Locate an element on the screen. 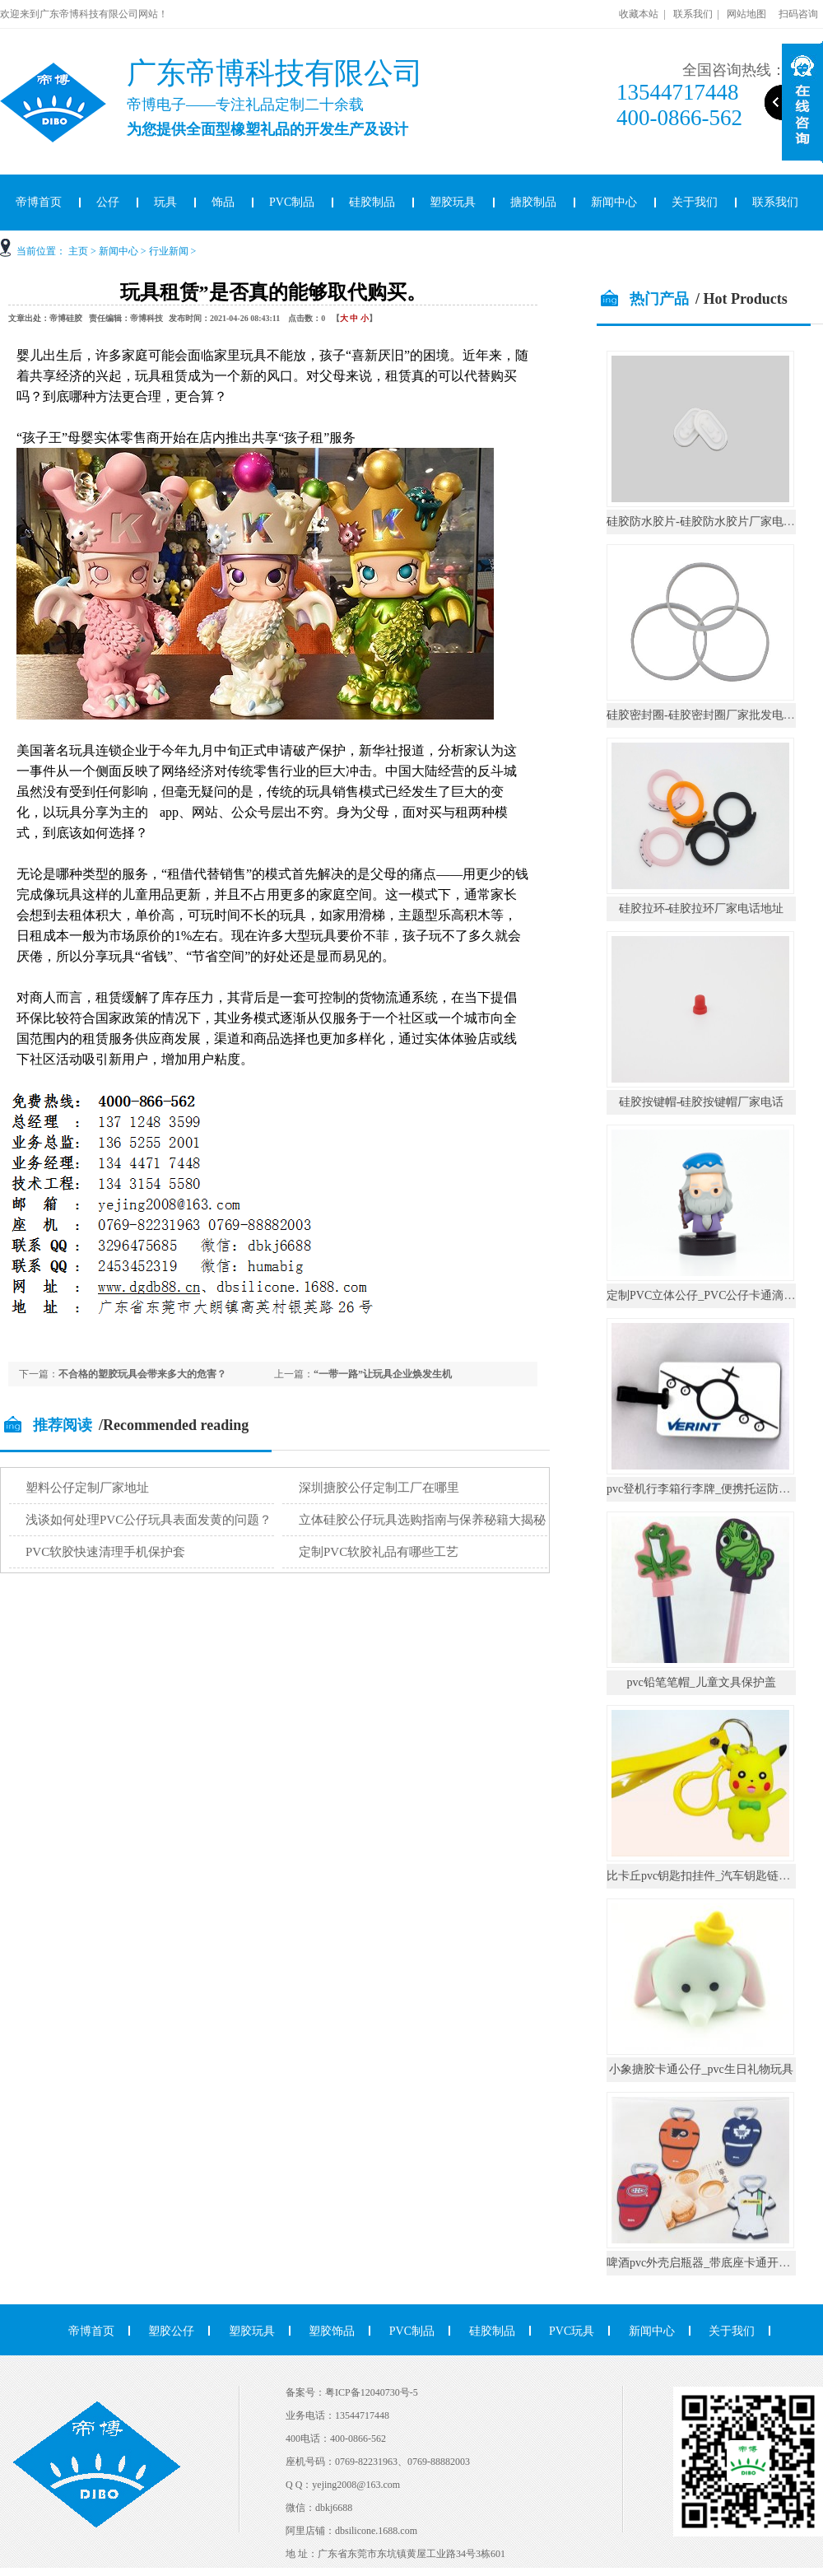 This screenshot has width=823, height=2576. PVC玩具 is located at coordinates (571, 2331).